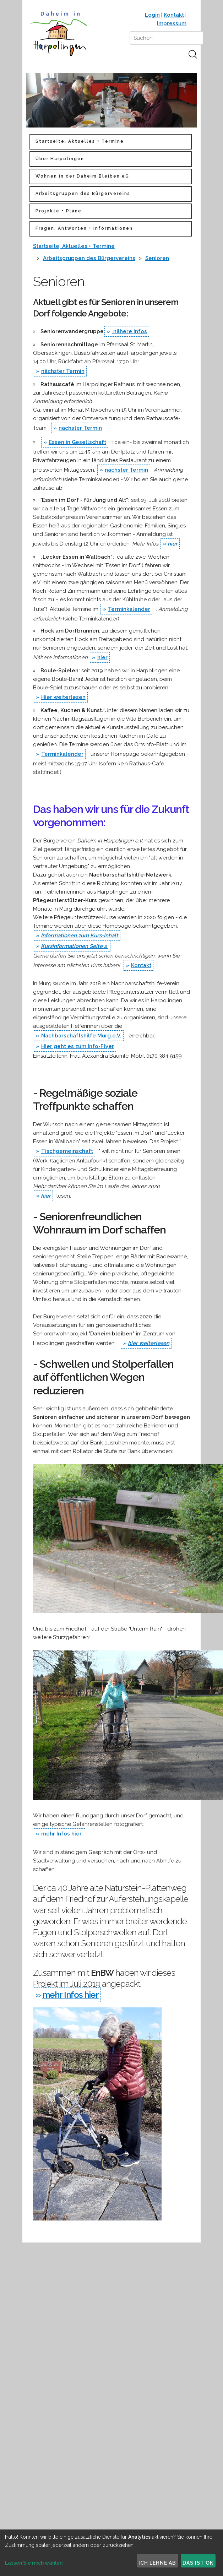  What do you see at coordinates (152, 15) in the screenshot?
I see `Login` at bounding box center [152, 15].